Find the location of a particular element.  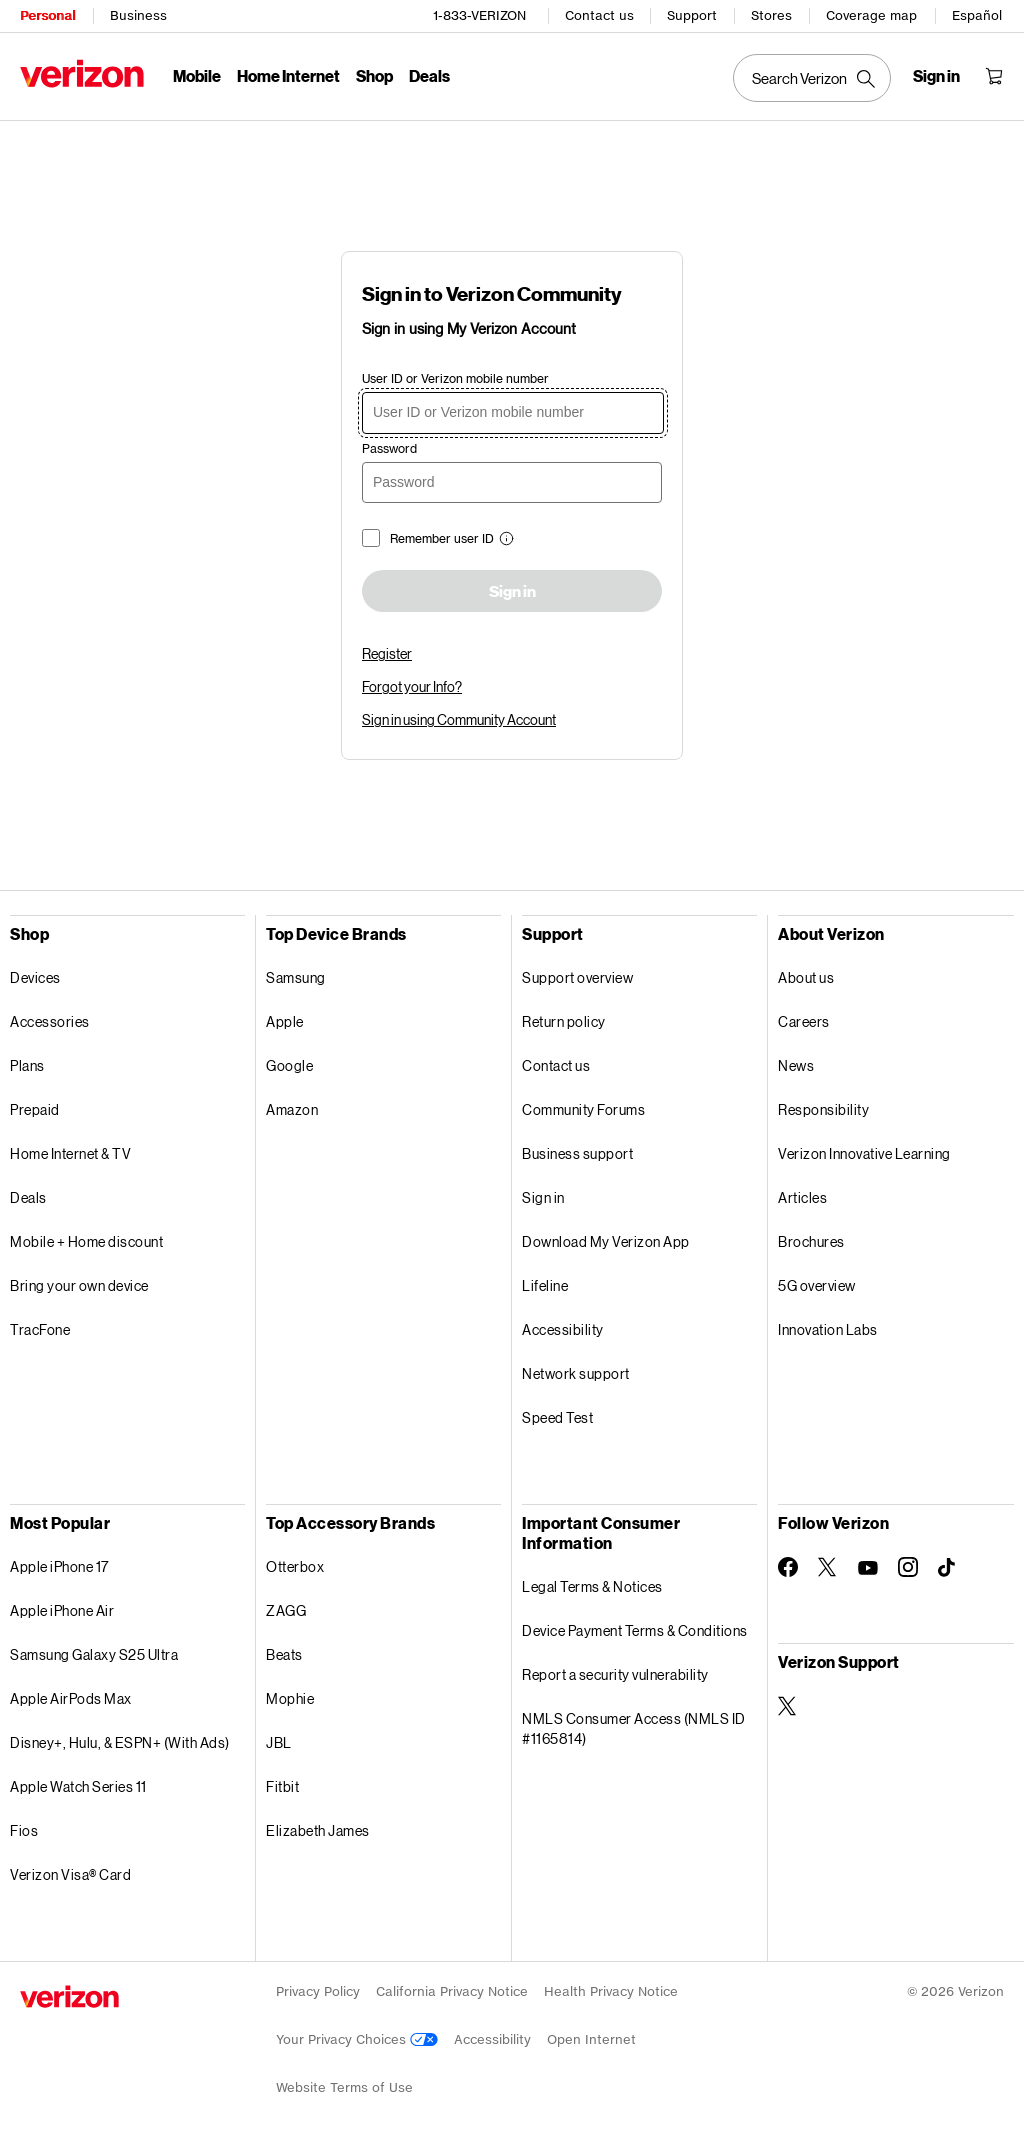

Elizabeth James is located at coordinates (318, 1830).